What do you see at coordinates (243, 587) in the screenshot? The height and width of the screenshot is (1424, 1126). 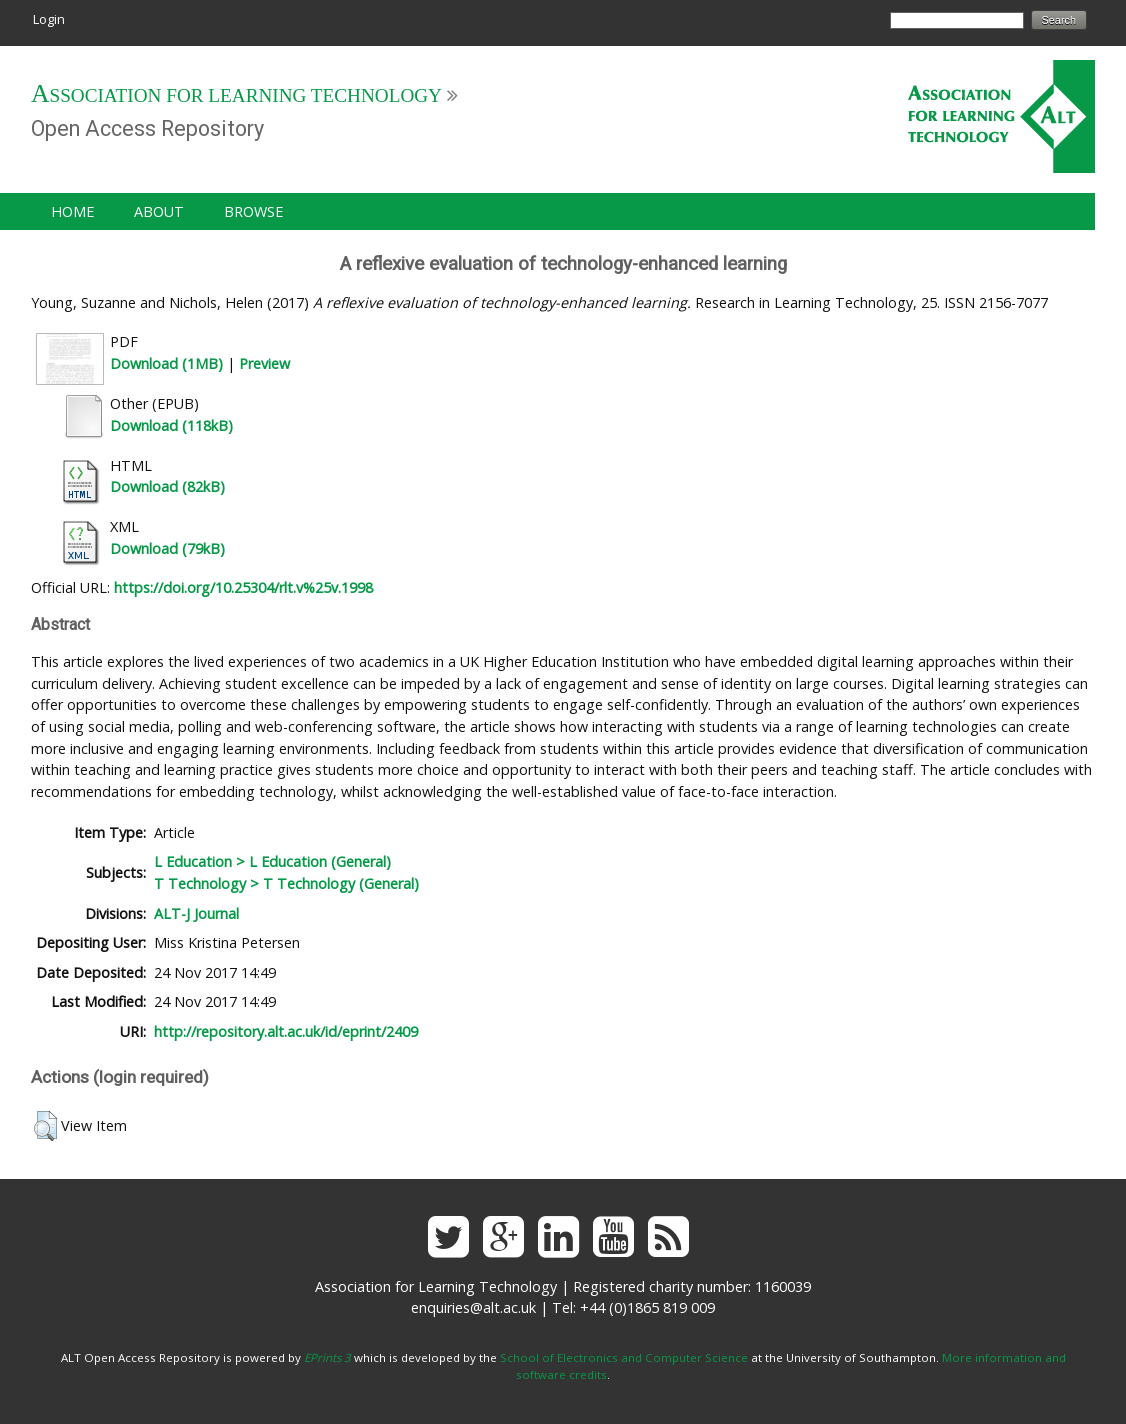 I see `https://doi.org/10.25304/rlt.v%25v.1998` at bounding box center [243, 587].